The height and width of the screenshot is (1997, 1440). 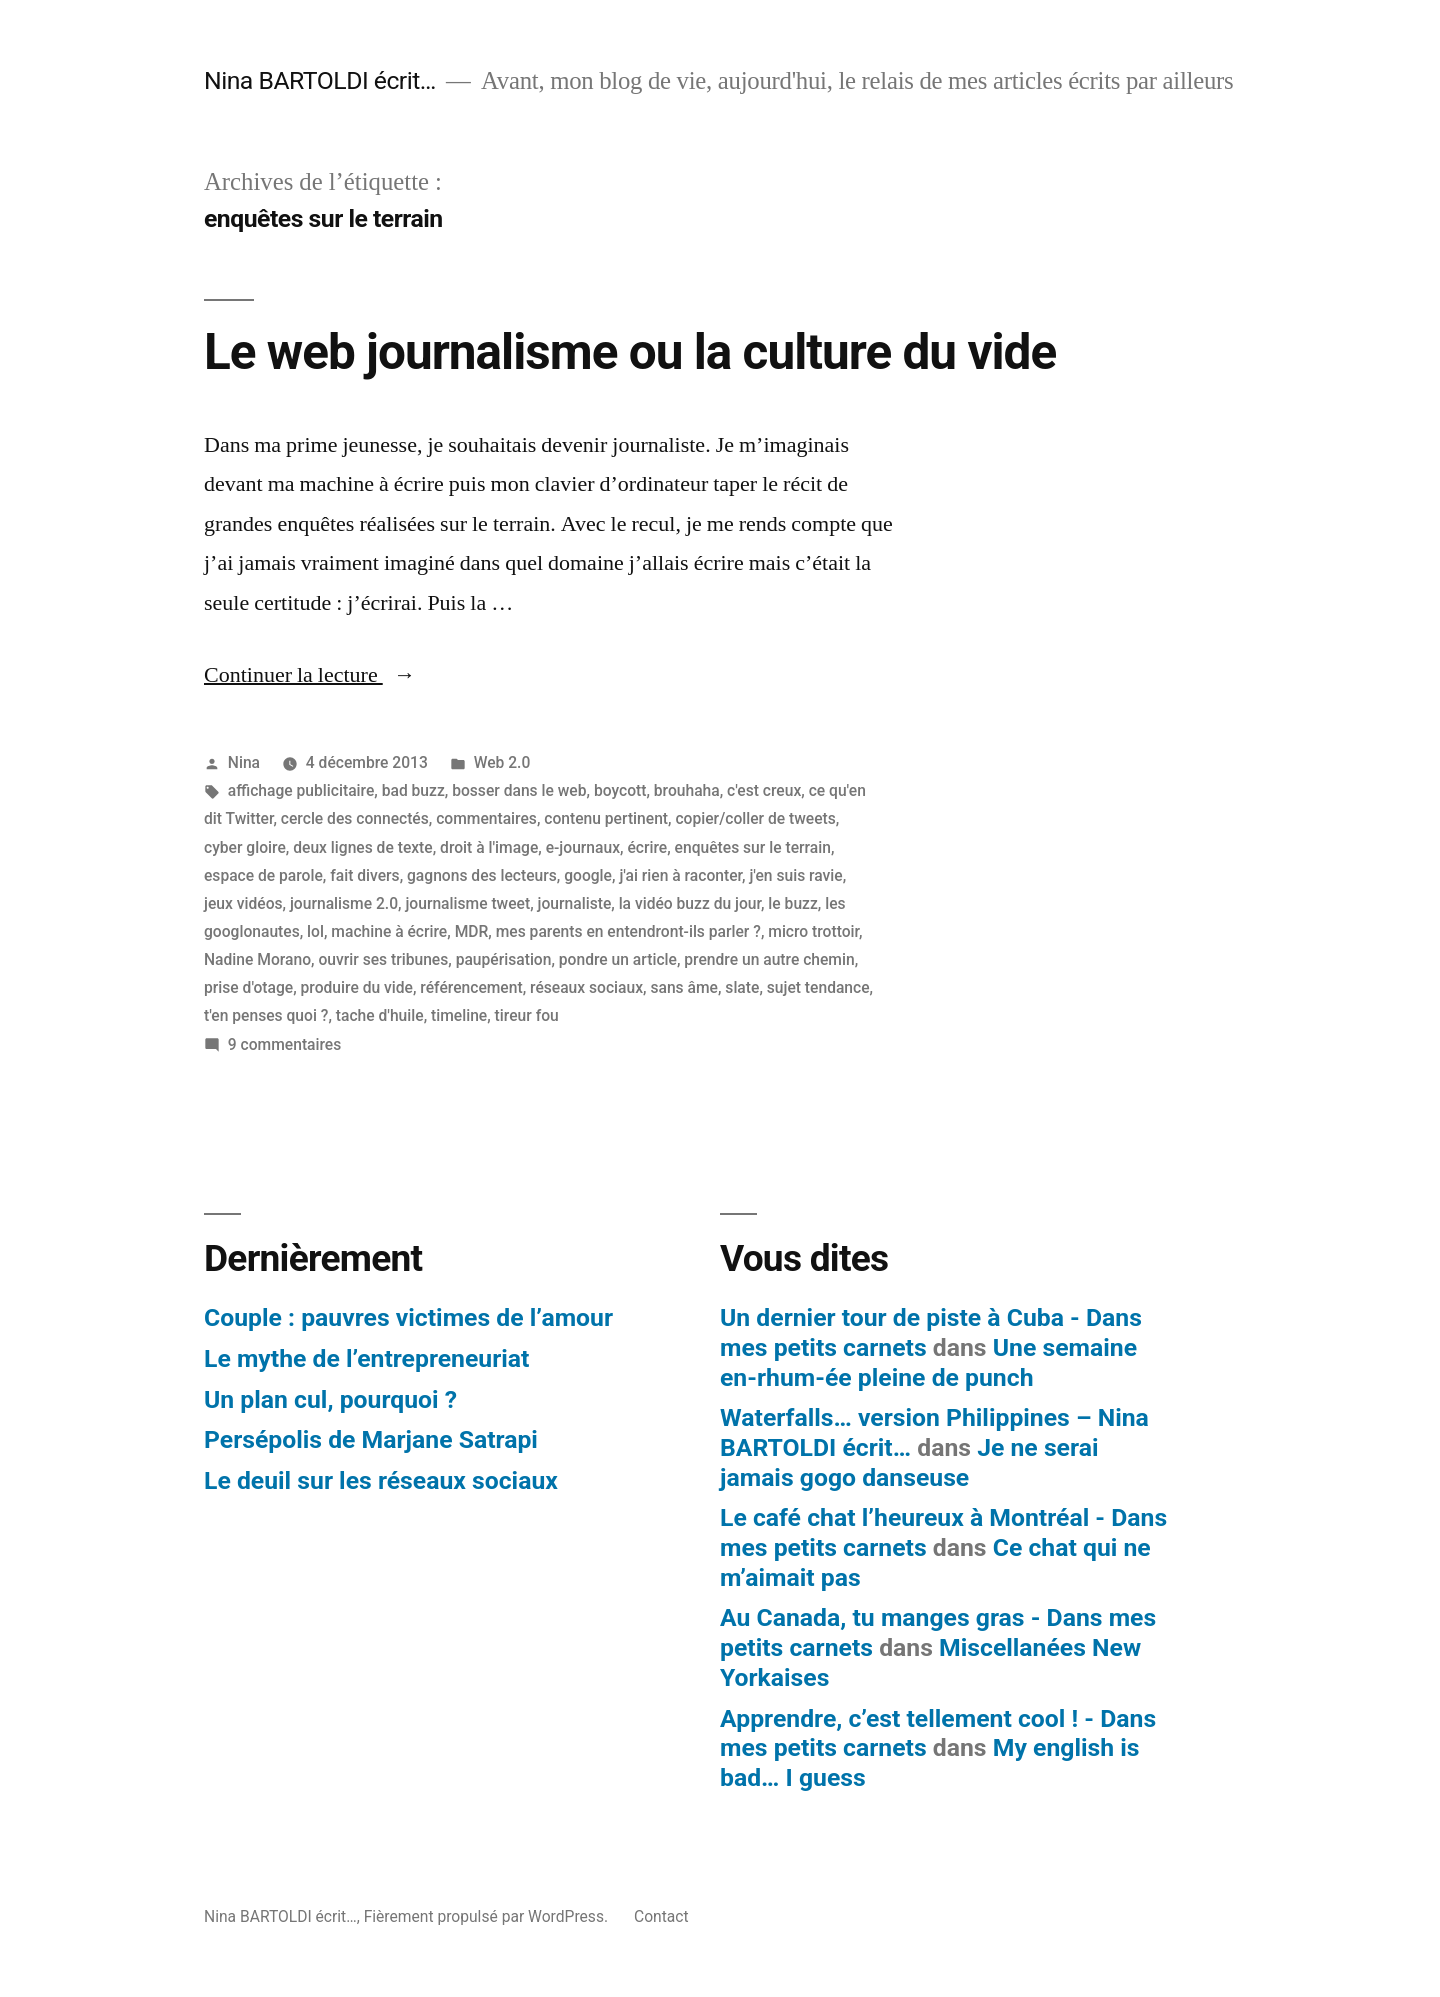 I want to click on Continuer la lecture, so click(x=310, y=675).